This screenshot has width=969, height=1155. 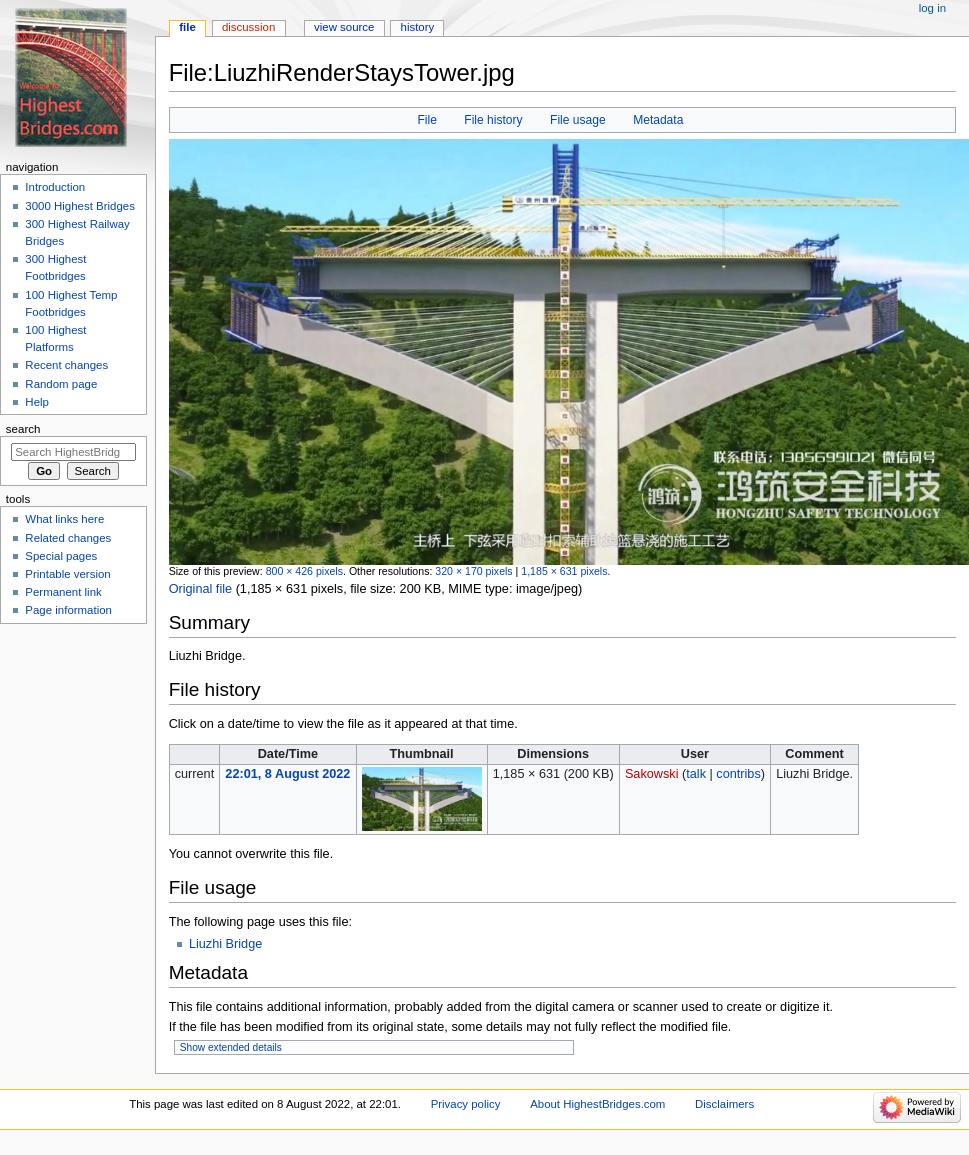 What do you see at coordinates (23, 429) in the screenshot?
I see `Search` at bounding box center [23, 429].